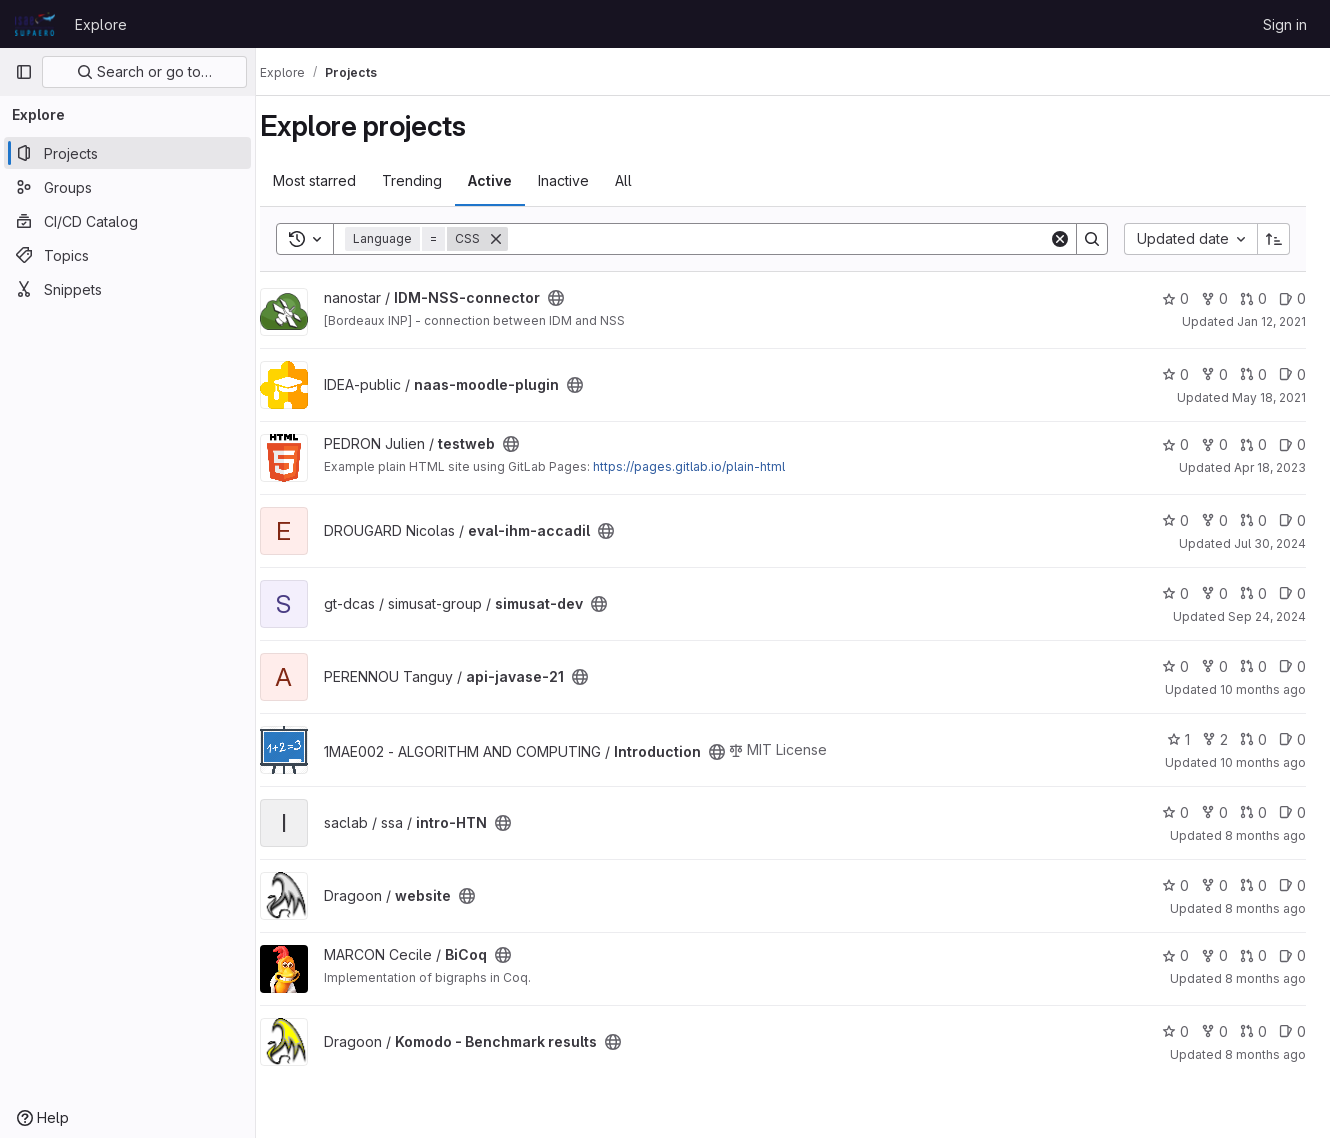  What do you see at coordinates (1175, 374) in the screenshot?
I see `0 [naas-moodle-plugin has 0 stars]` at bounding box center [1175, 374].